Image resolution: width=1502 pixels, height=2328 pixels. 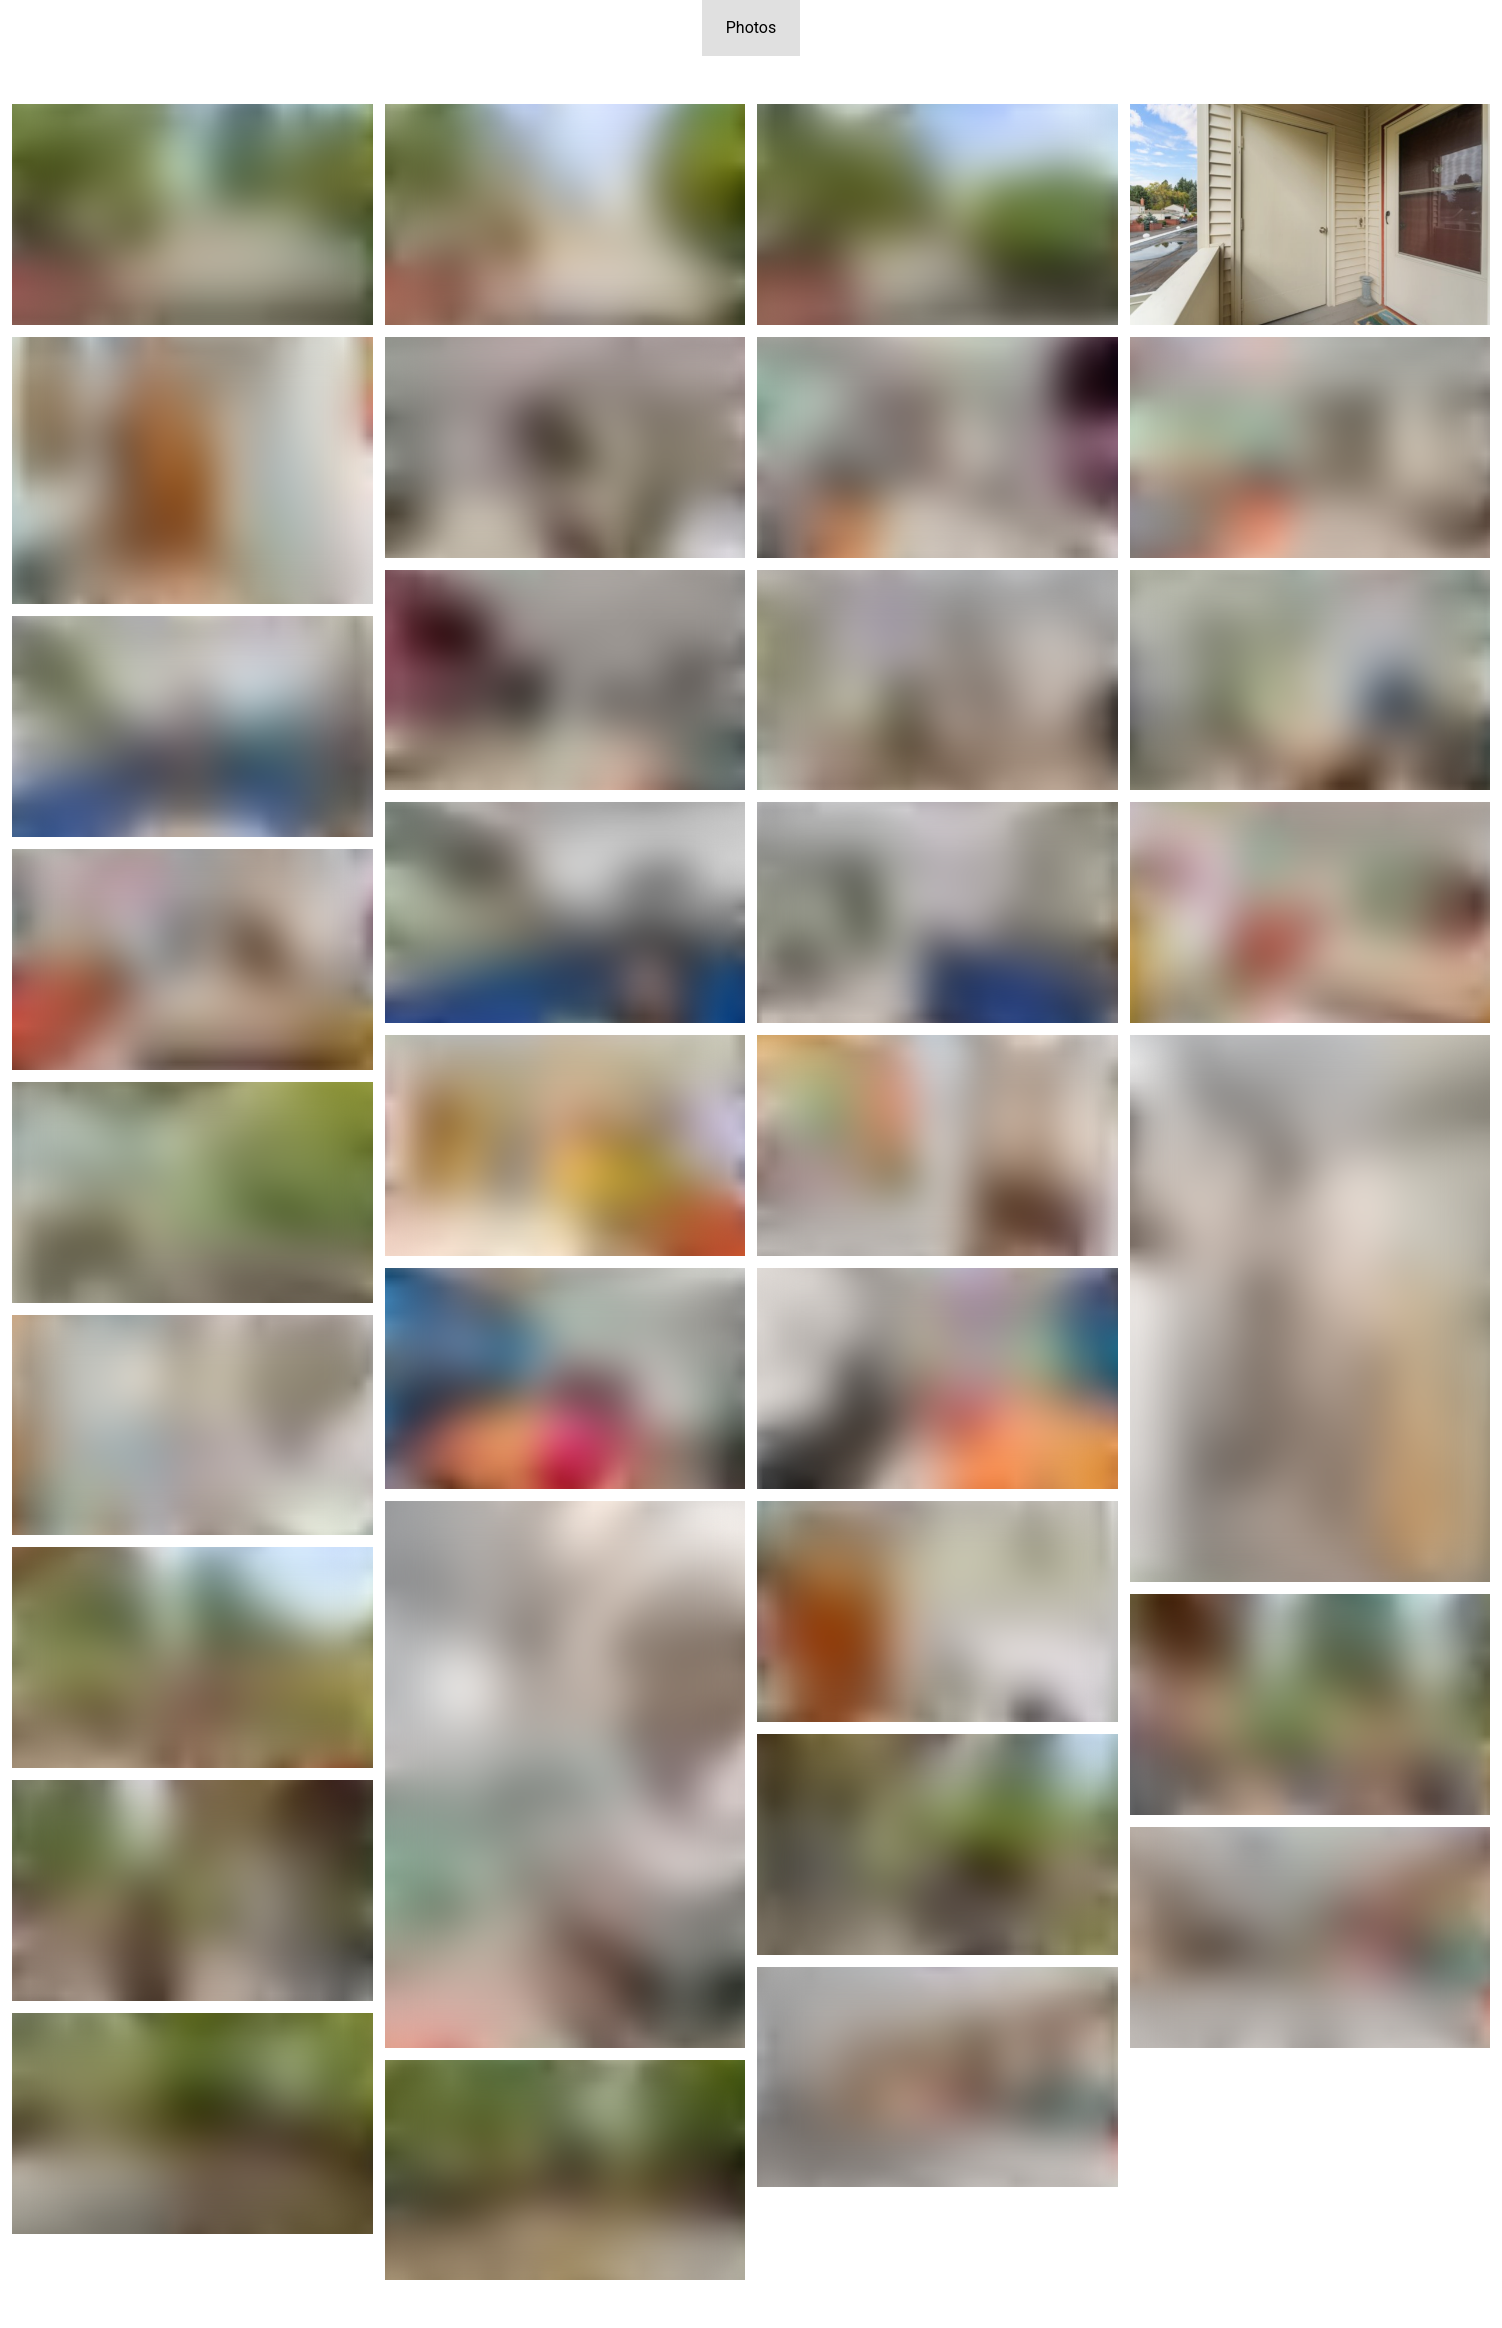 What do you see at coordinates (751, 27) in the screenshot?
I see `Photos` at bounding box center [751, 27].